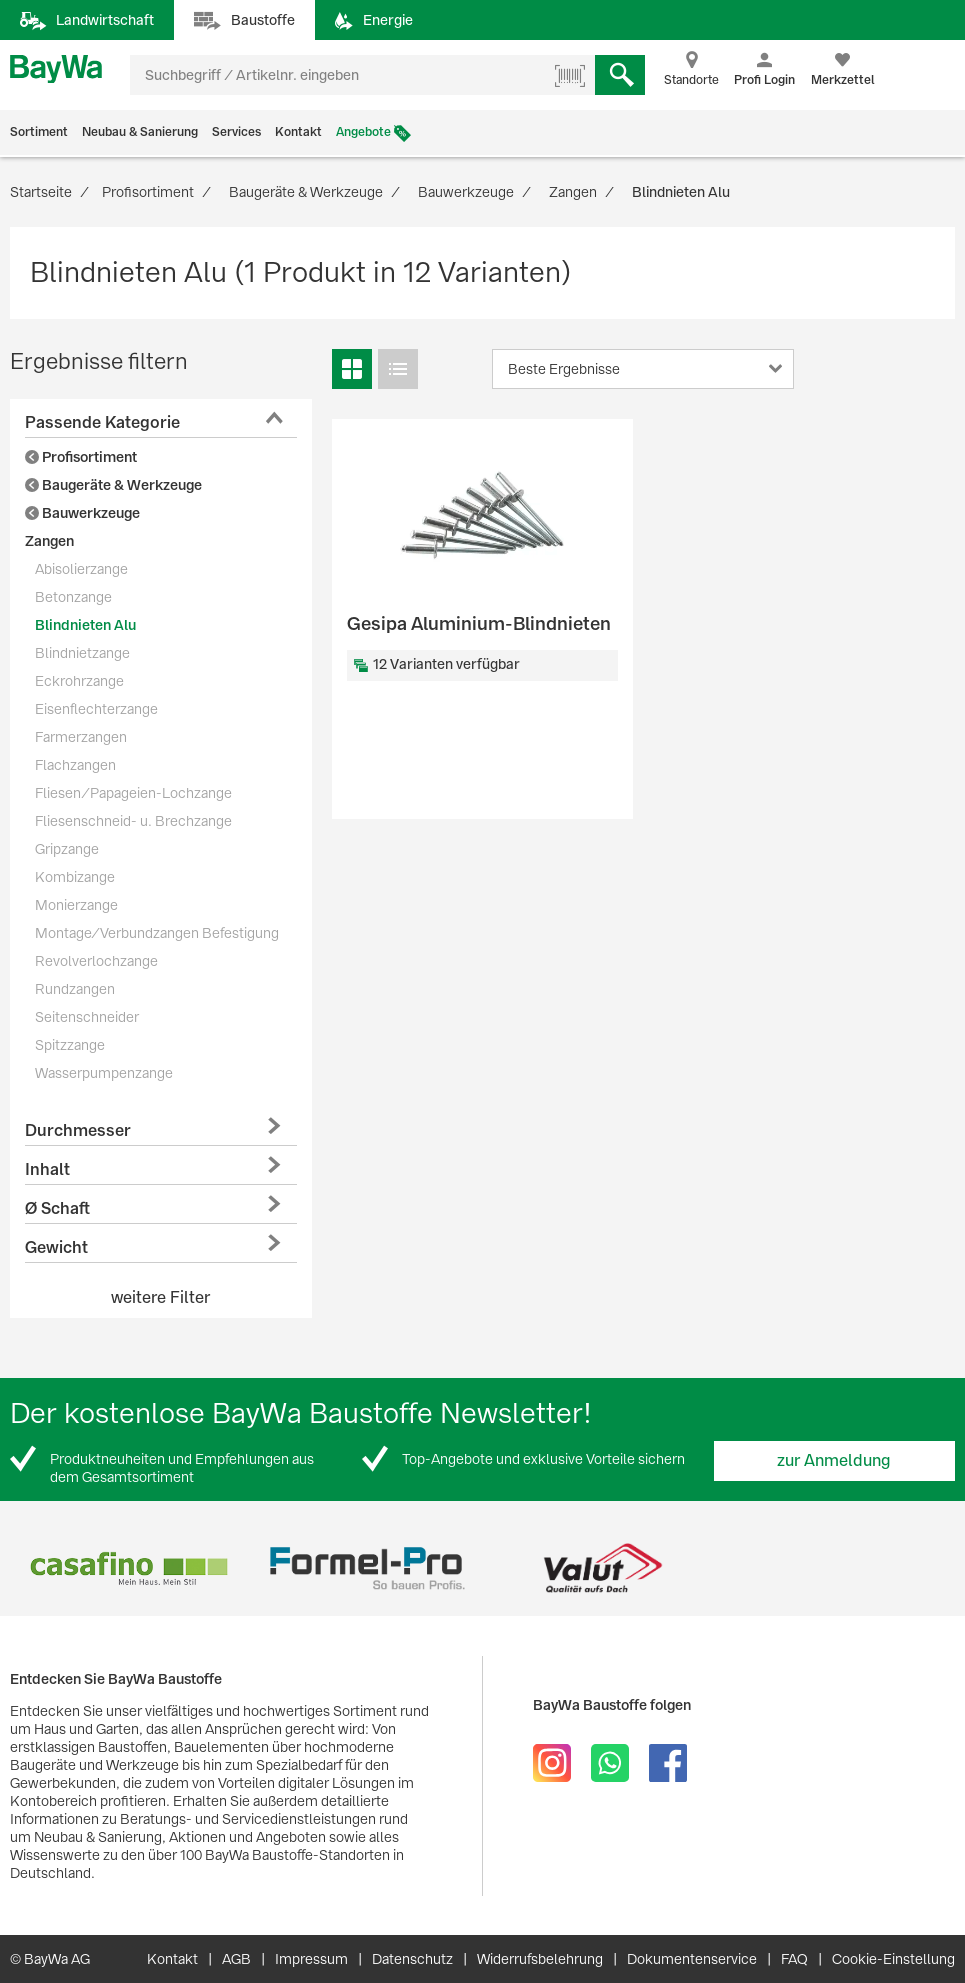  I want to click on Baugeräte & Werkzeuge, so click(113, 485).